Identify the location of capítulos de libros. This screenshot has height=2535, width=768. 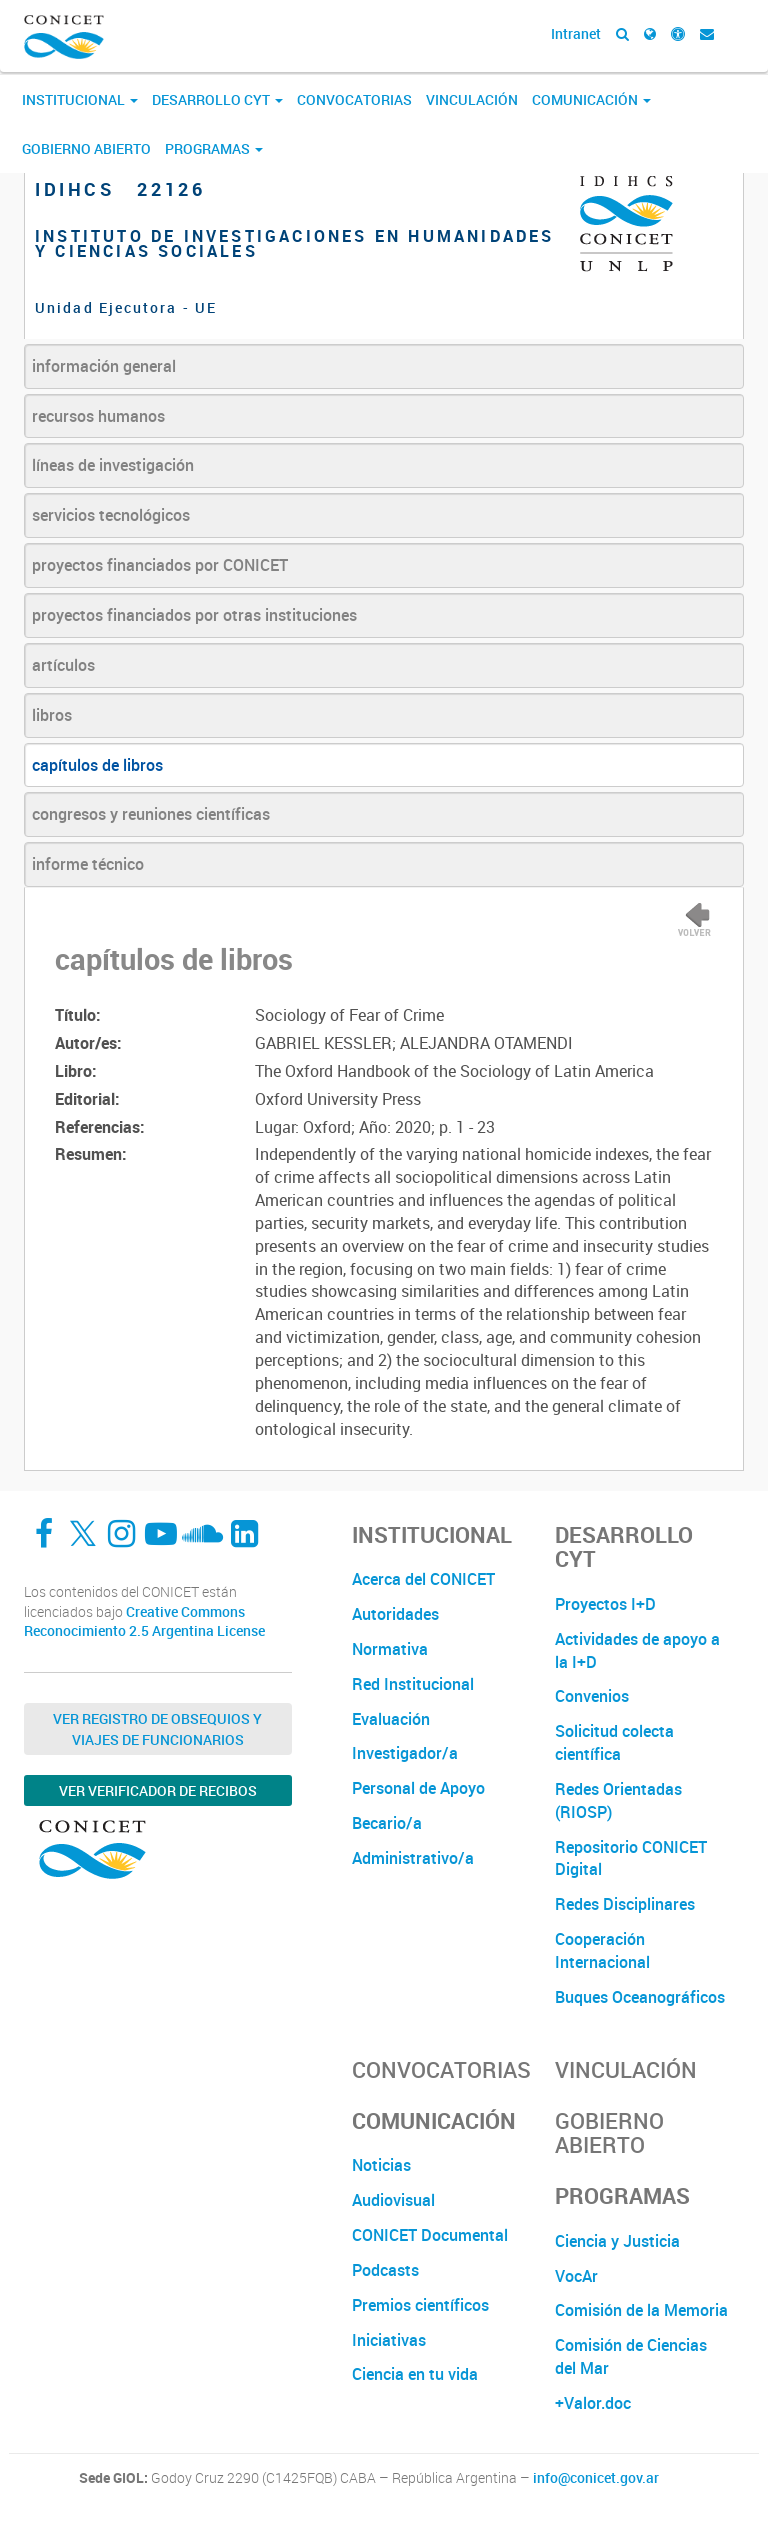
(97, 765).